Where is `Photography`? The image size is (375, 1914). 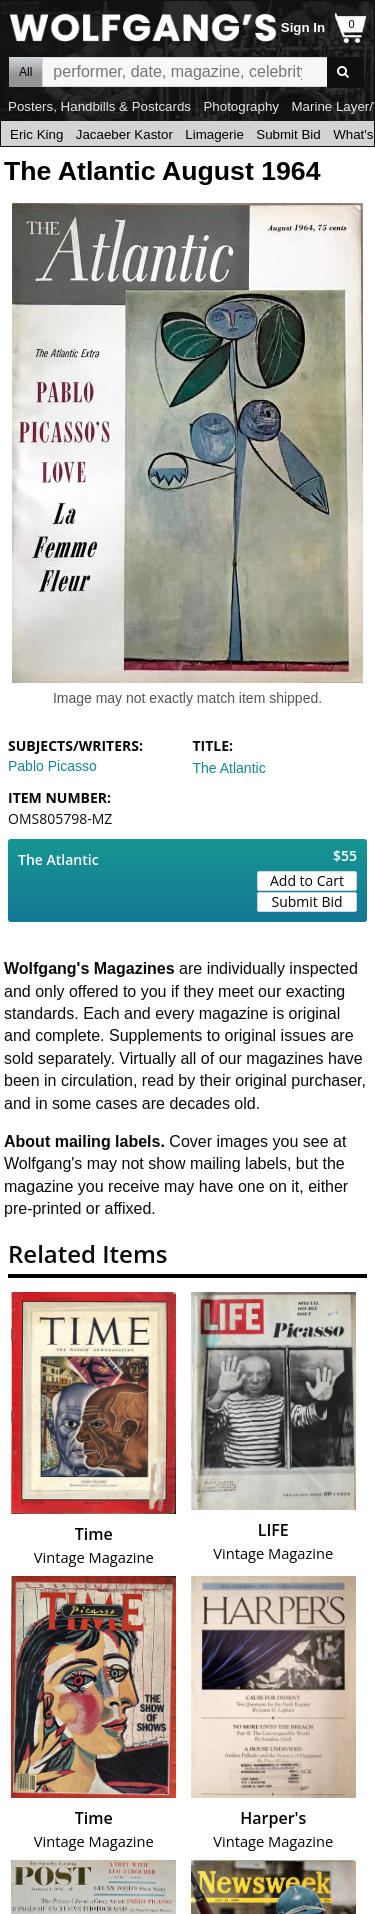 Photography is located at coordinates (241, 106).